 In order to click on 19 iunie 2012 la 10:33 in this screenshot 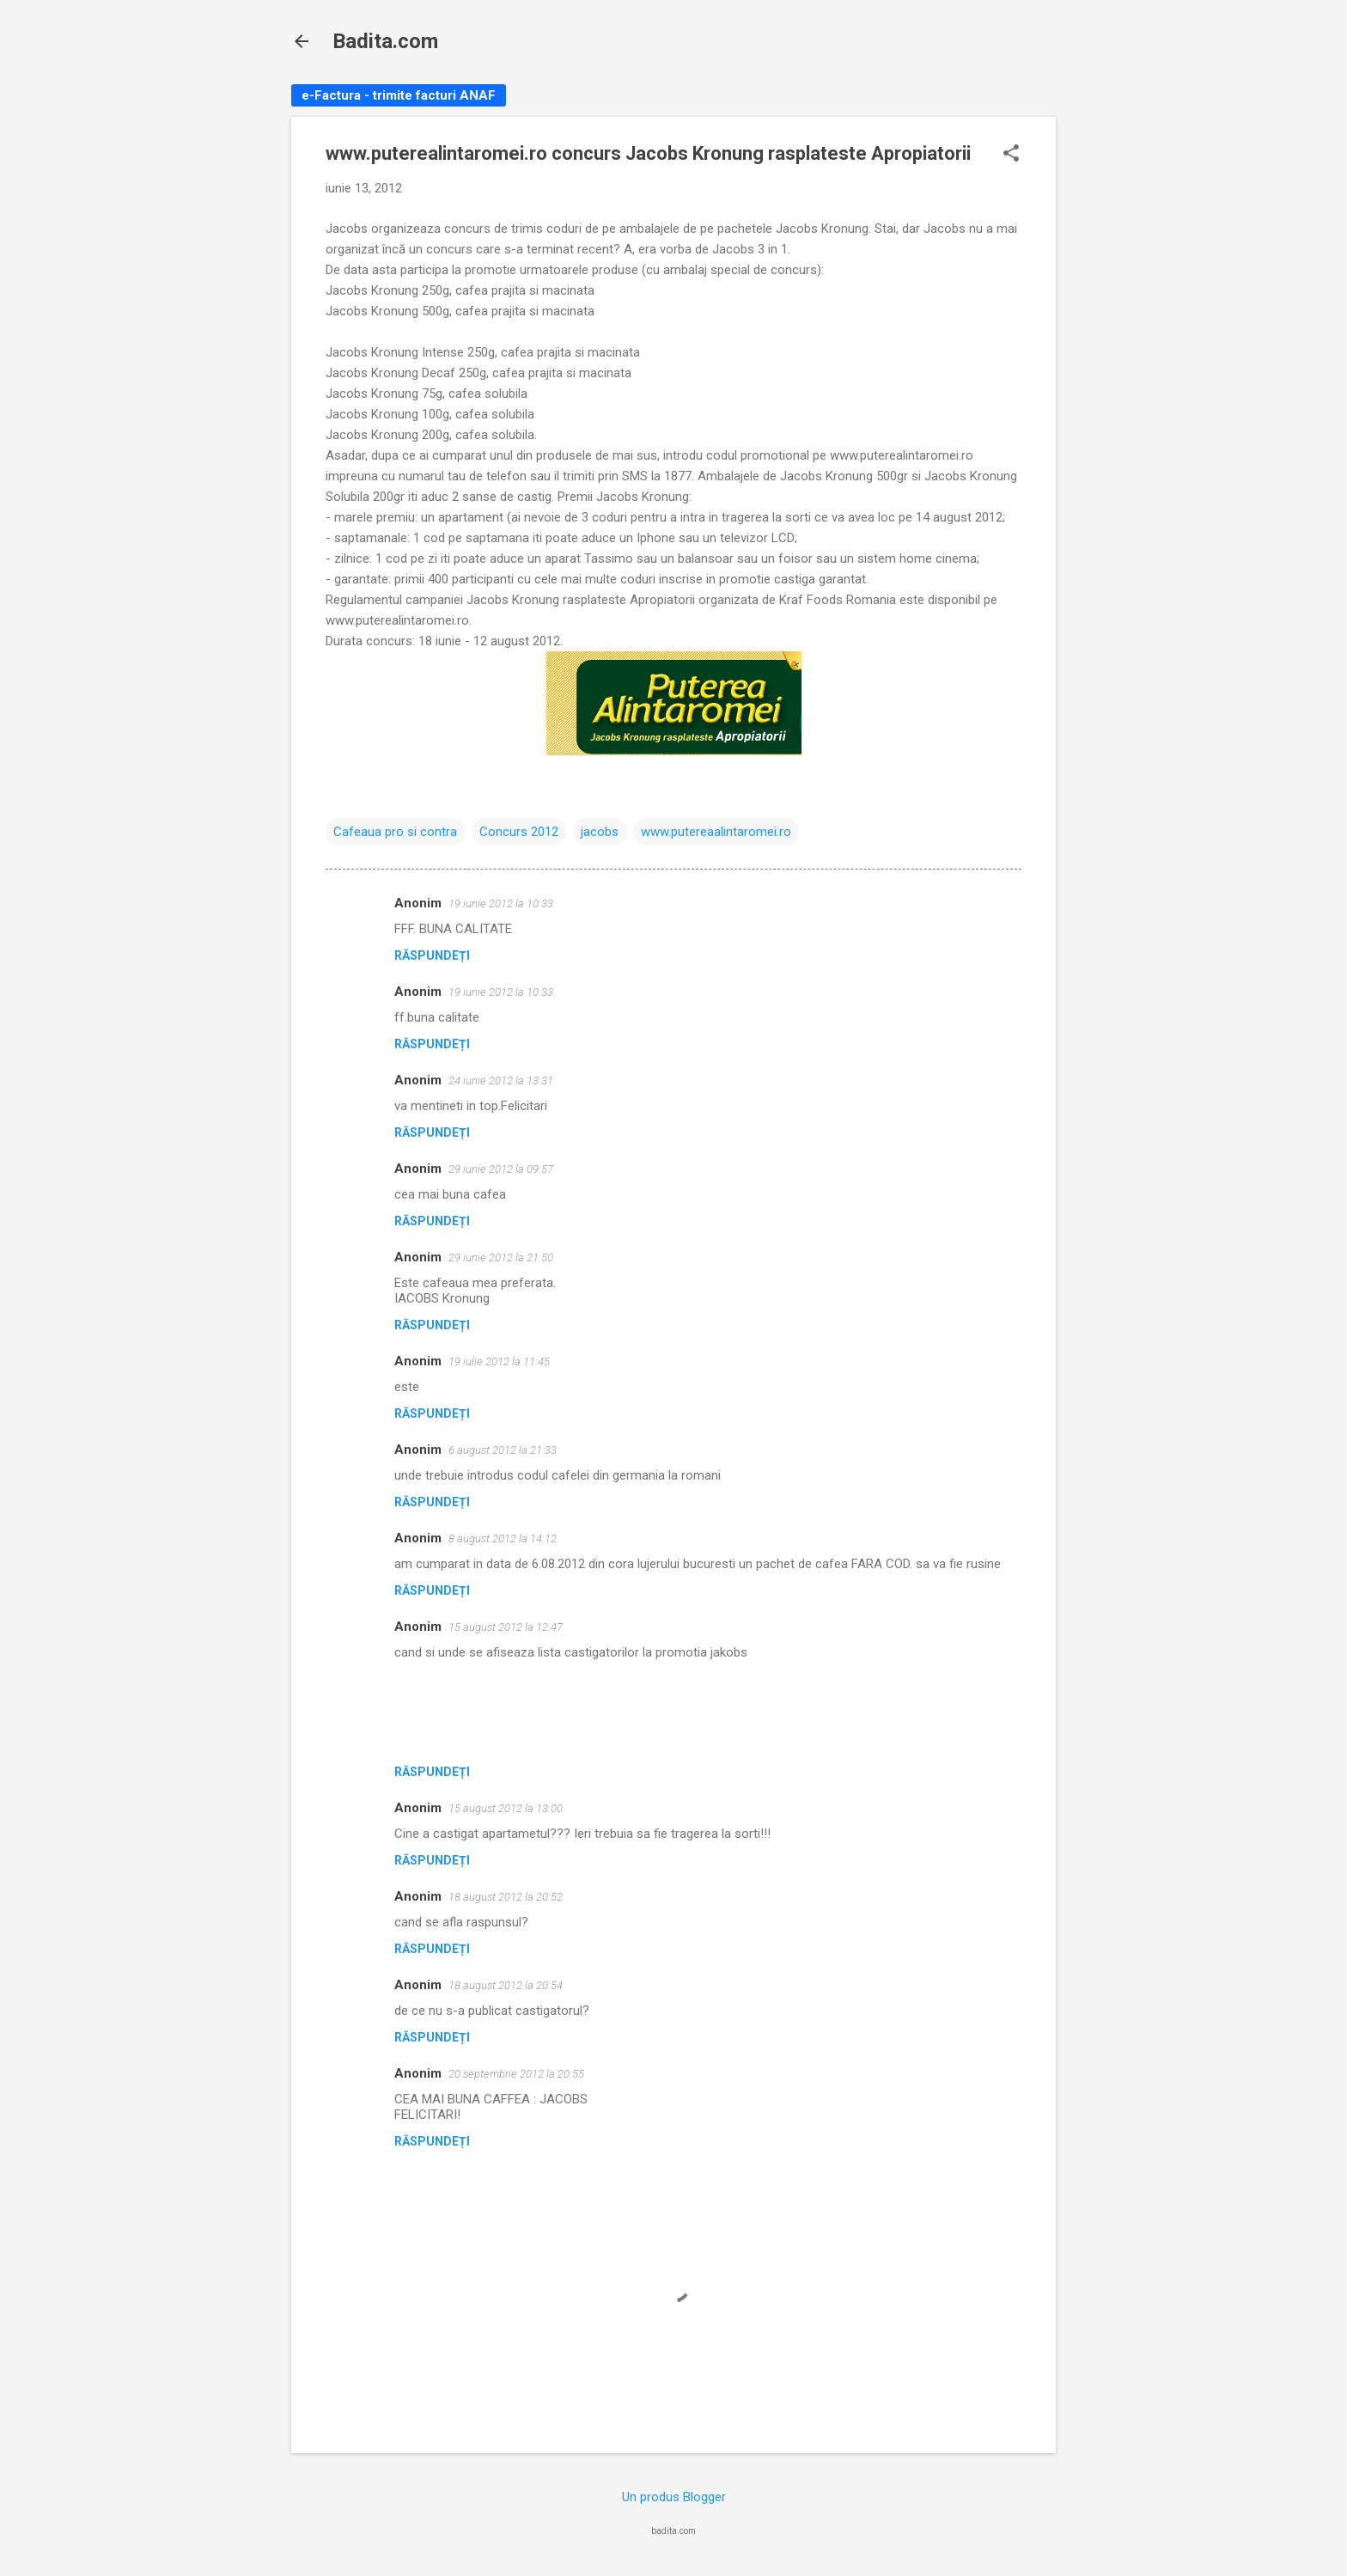, I will do `click(500, 903)`.